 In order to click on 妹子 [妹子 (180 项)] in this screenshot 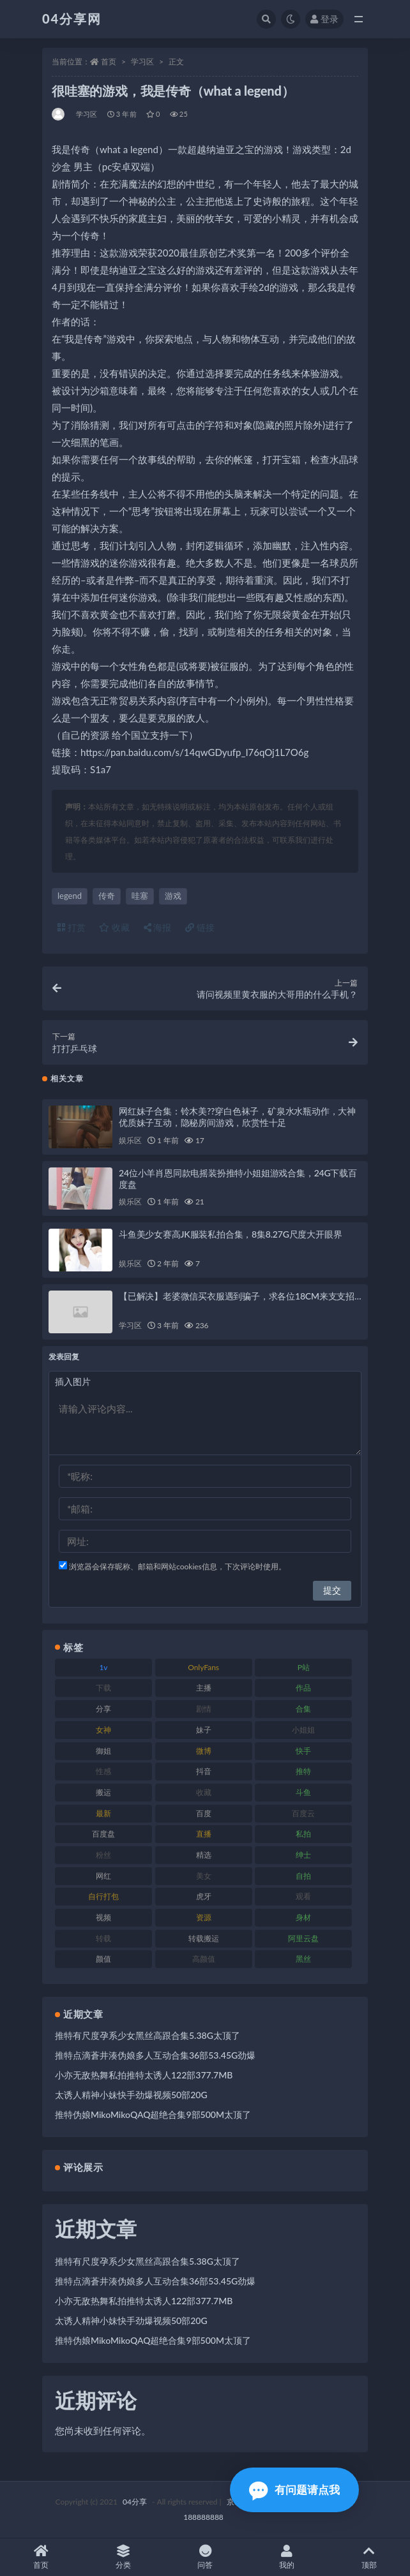, I will do `click(203, 1730)`.